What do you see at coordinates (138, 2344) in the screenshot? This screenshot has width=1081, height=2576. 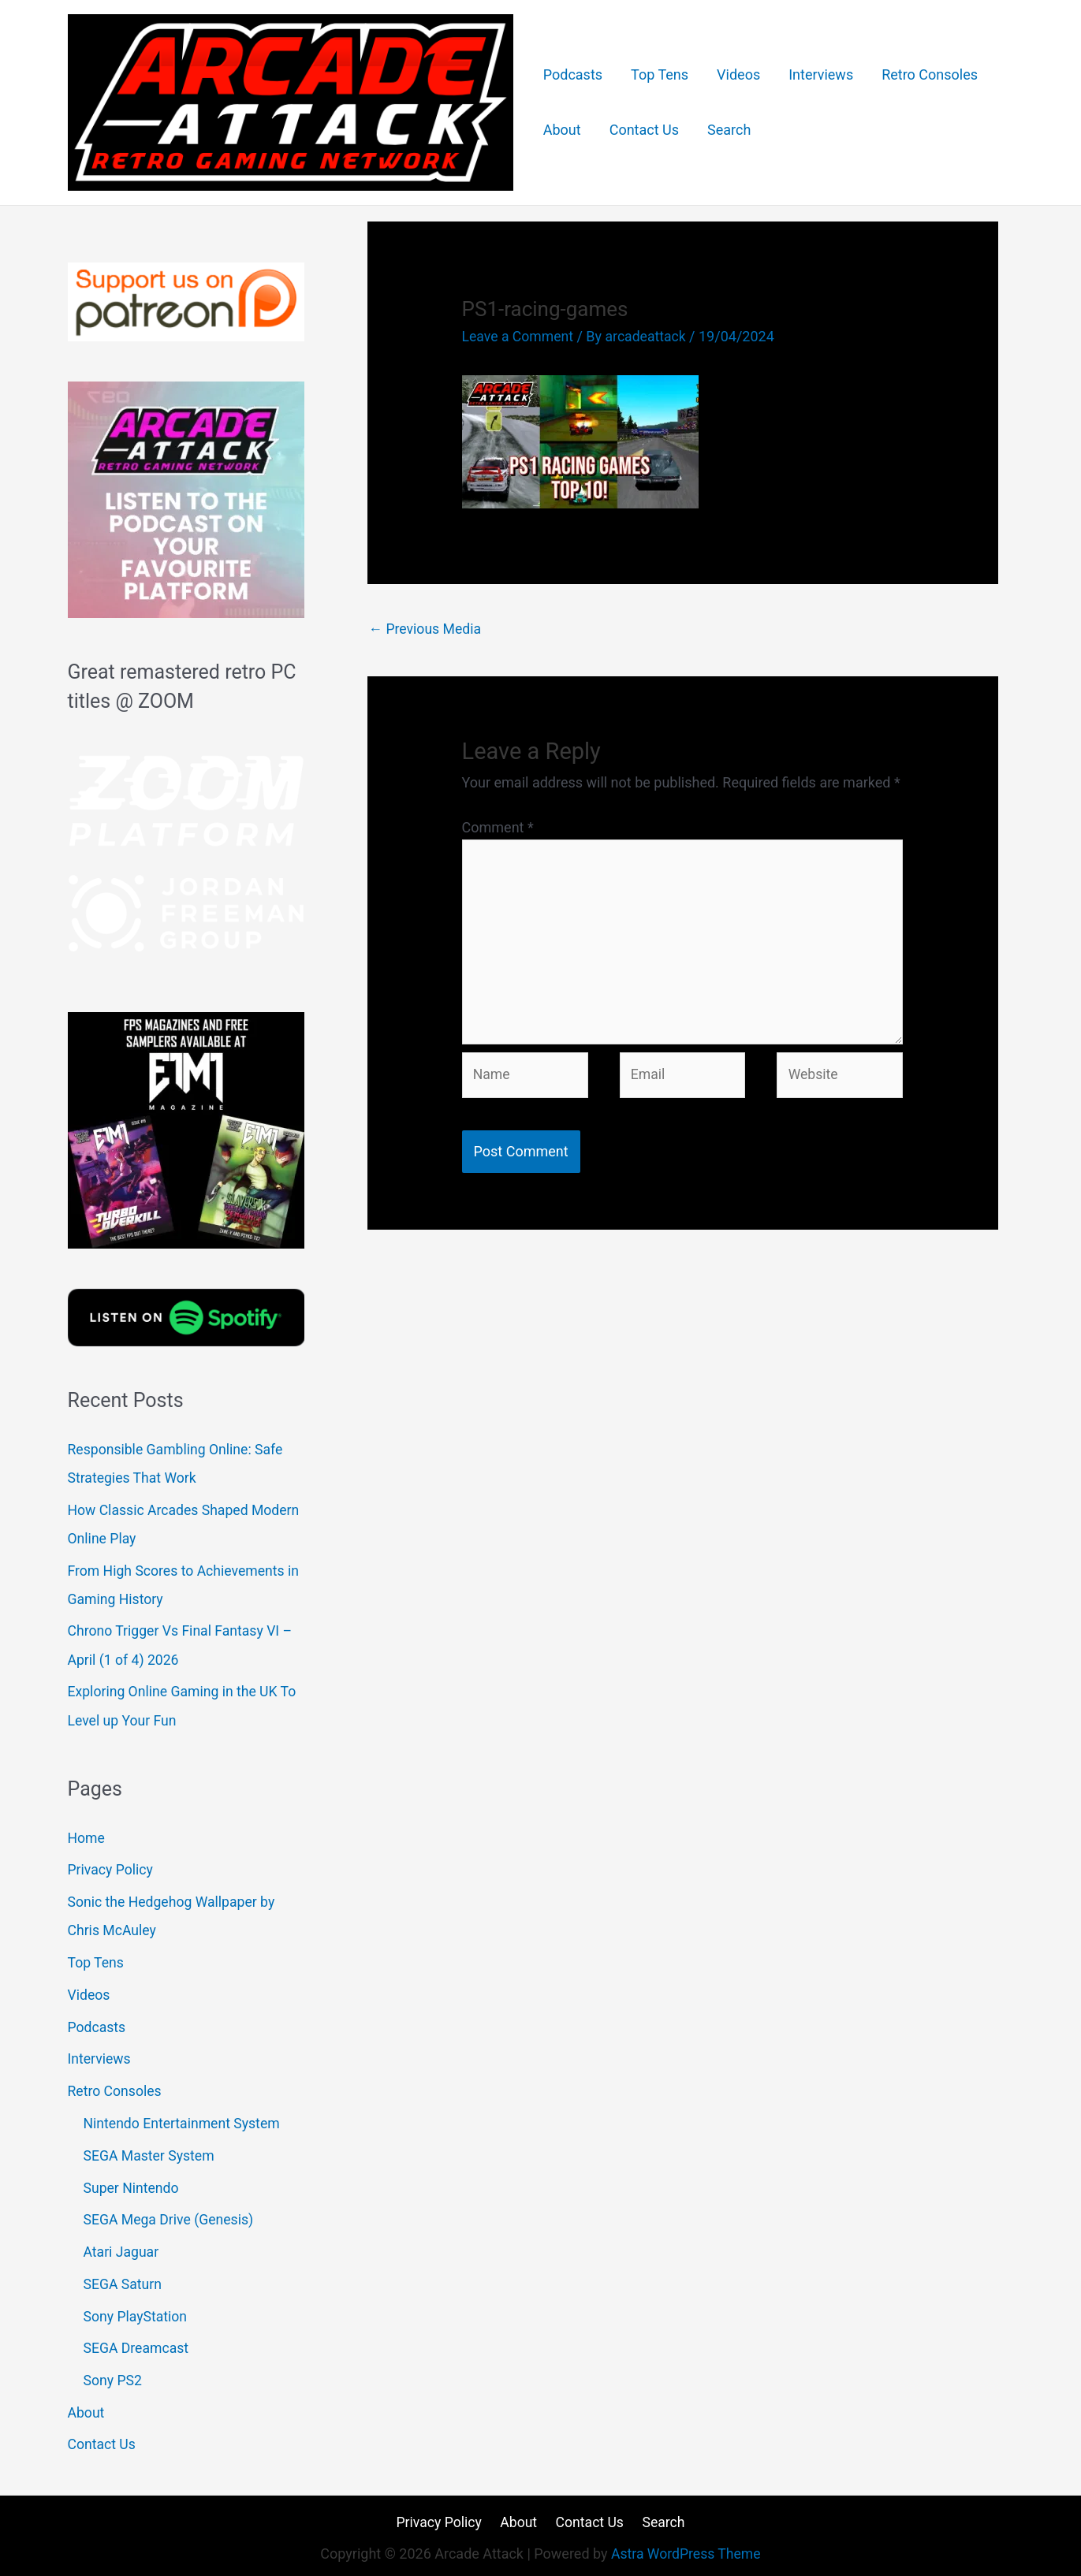 I see `SEGA Dreamcast` at bounding box center [138, 2344].